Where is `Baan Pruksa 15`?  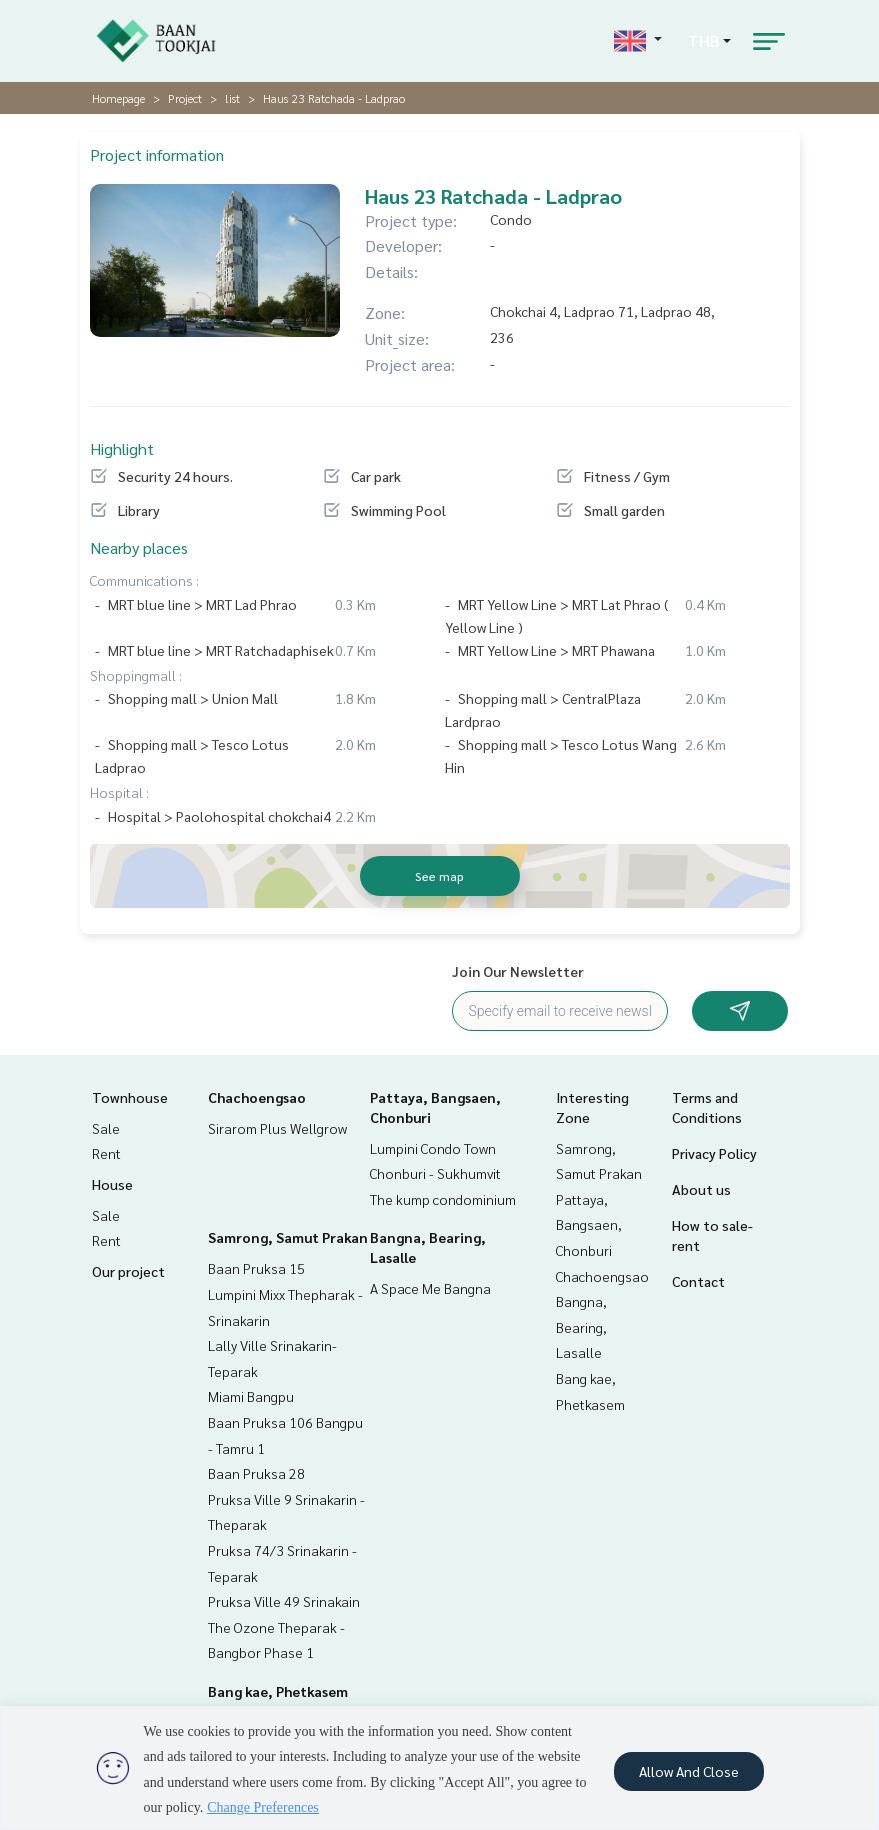 Baan Pruksa 15 is located at coordinates (256, 1268).